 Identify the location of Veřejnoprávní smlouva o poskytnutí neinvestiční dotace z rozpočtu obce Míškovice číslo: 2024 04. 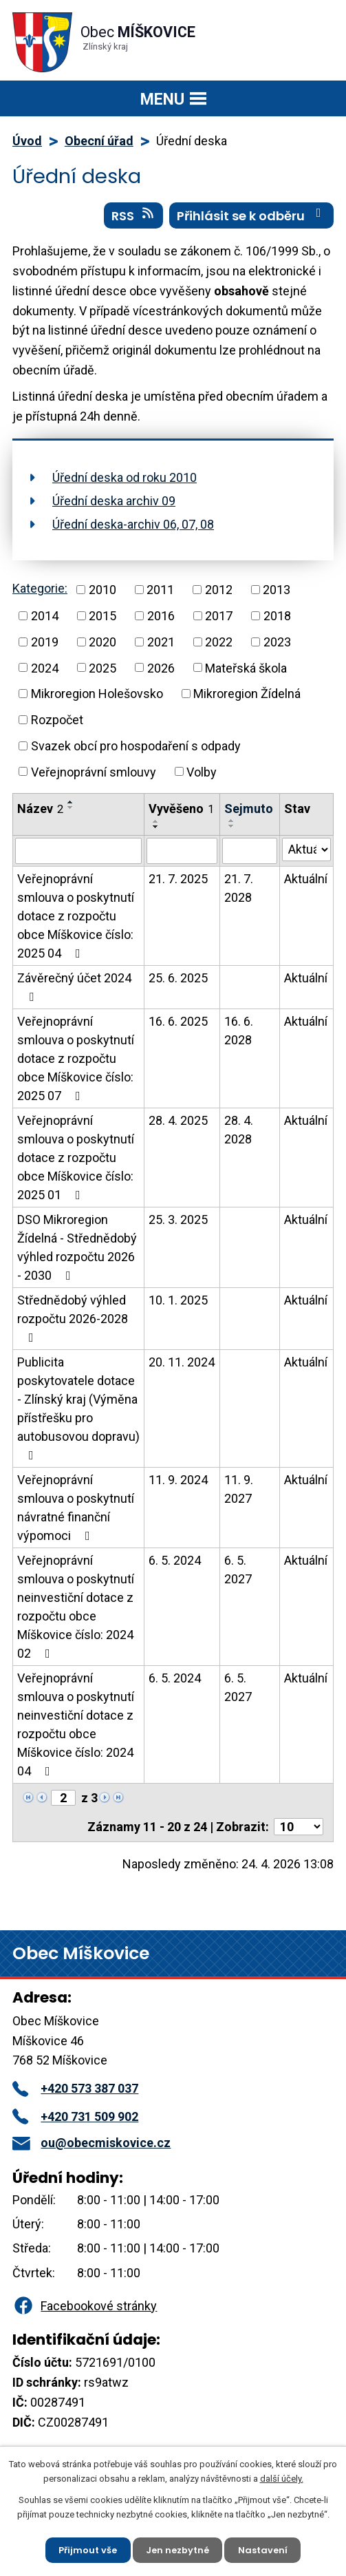
(75, 1724).